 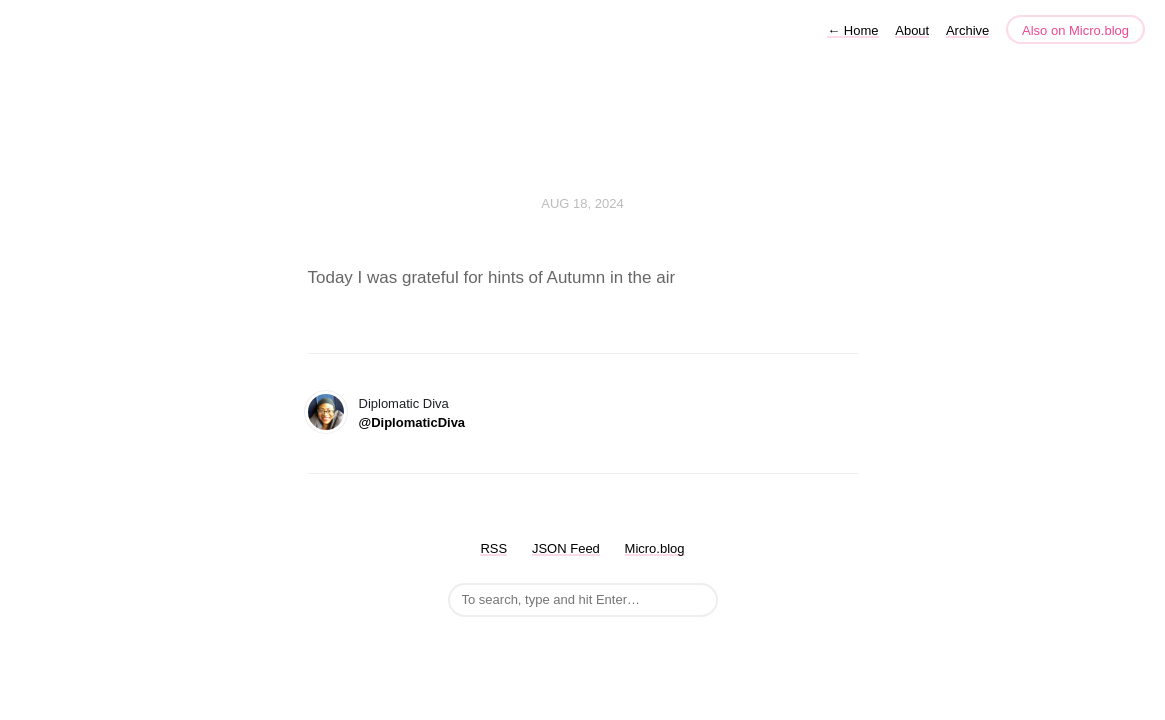 I want to click on Archive, so click(x=967, y=30).